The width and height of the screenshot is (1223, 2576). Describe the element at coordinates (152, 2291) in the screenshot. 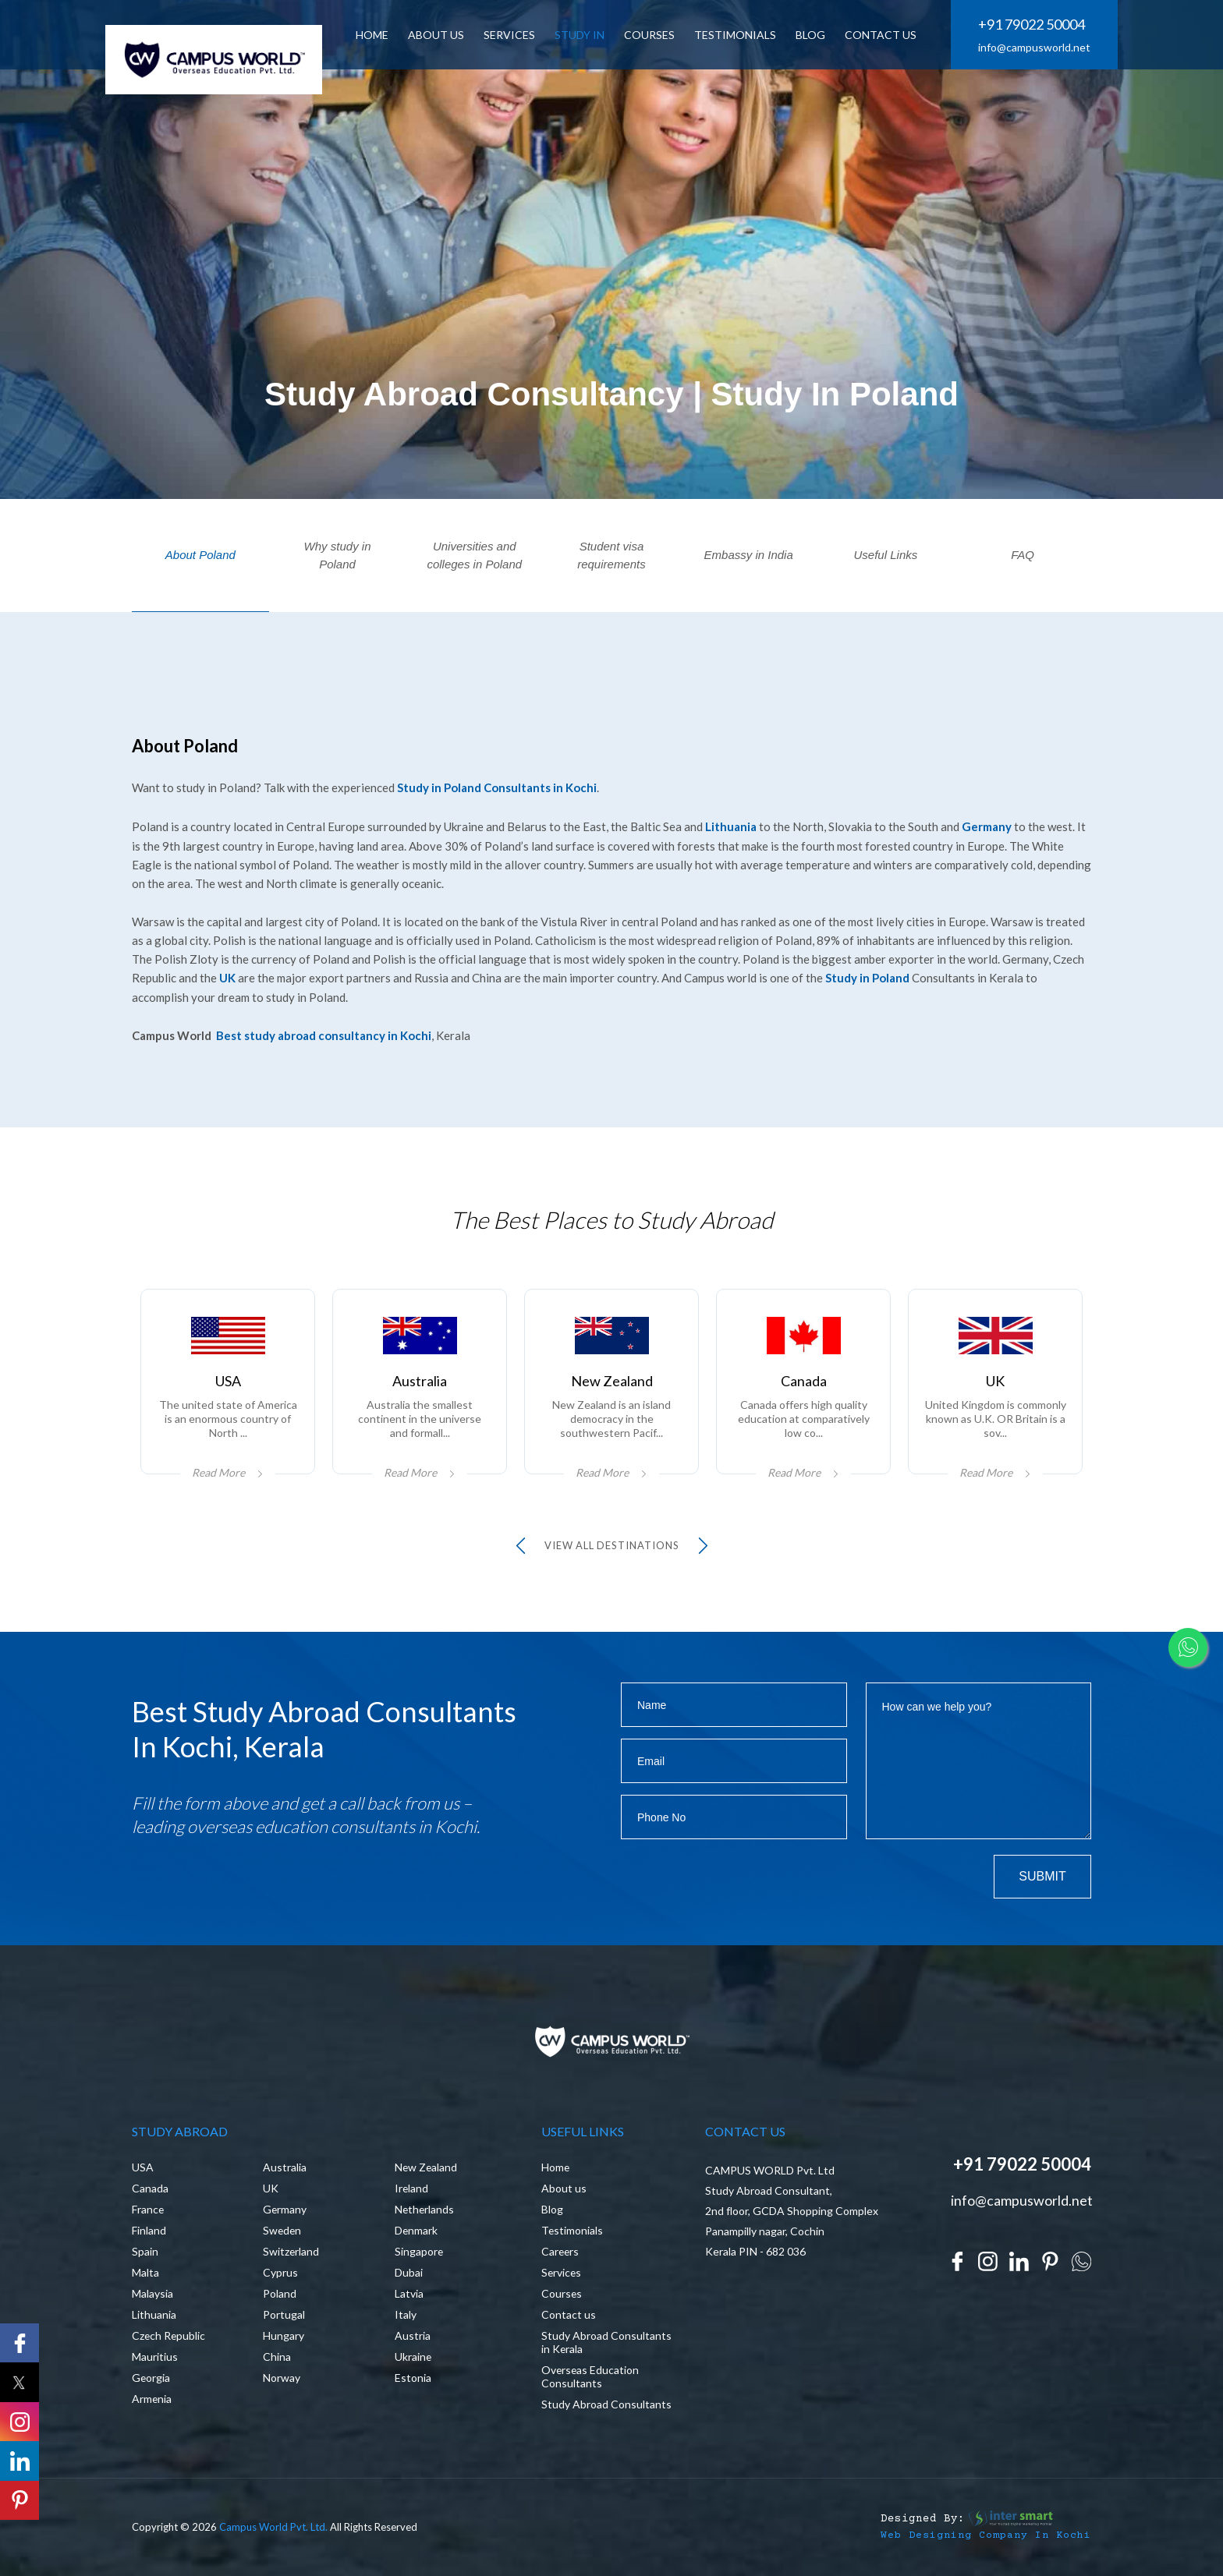

I see `Malaysia` at that location.